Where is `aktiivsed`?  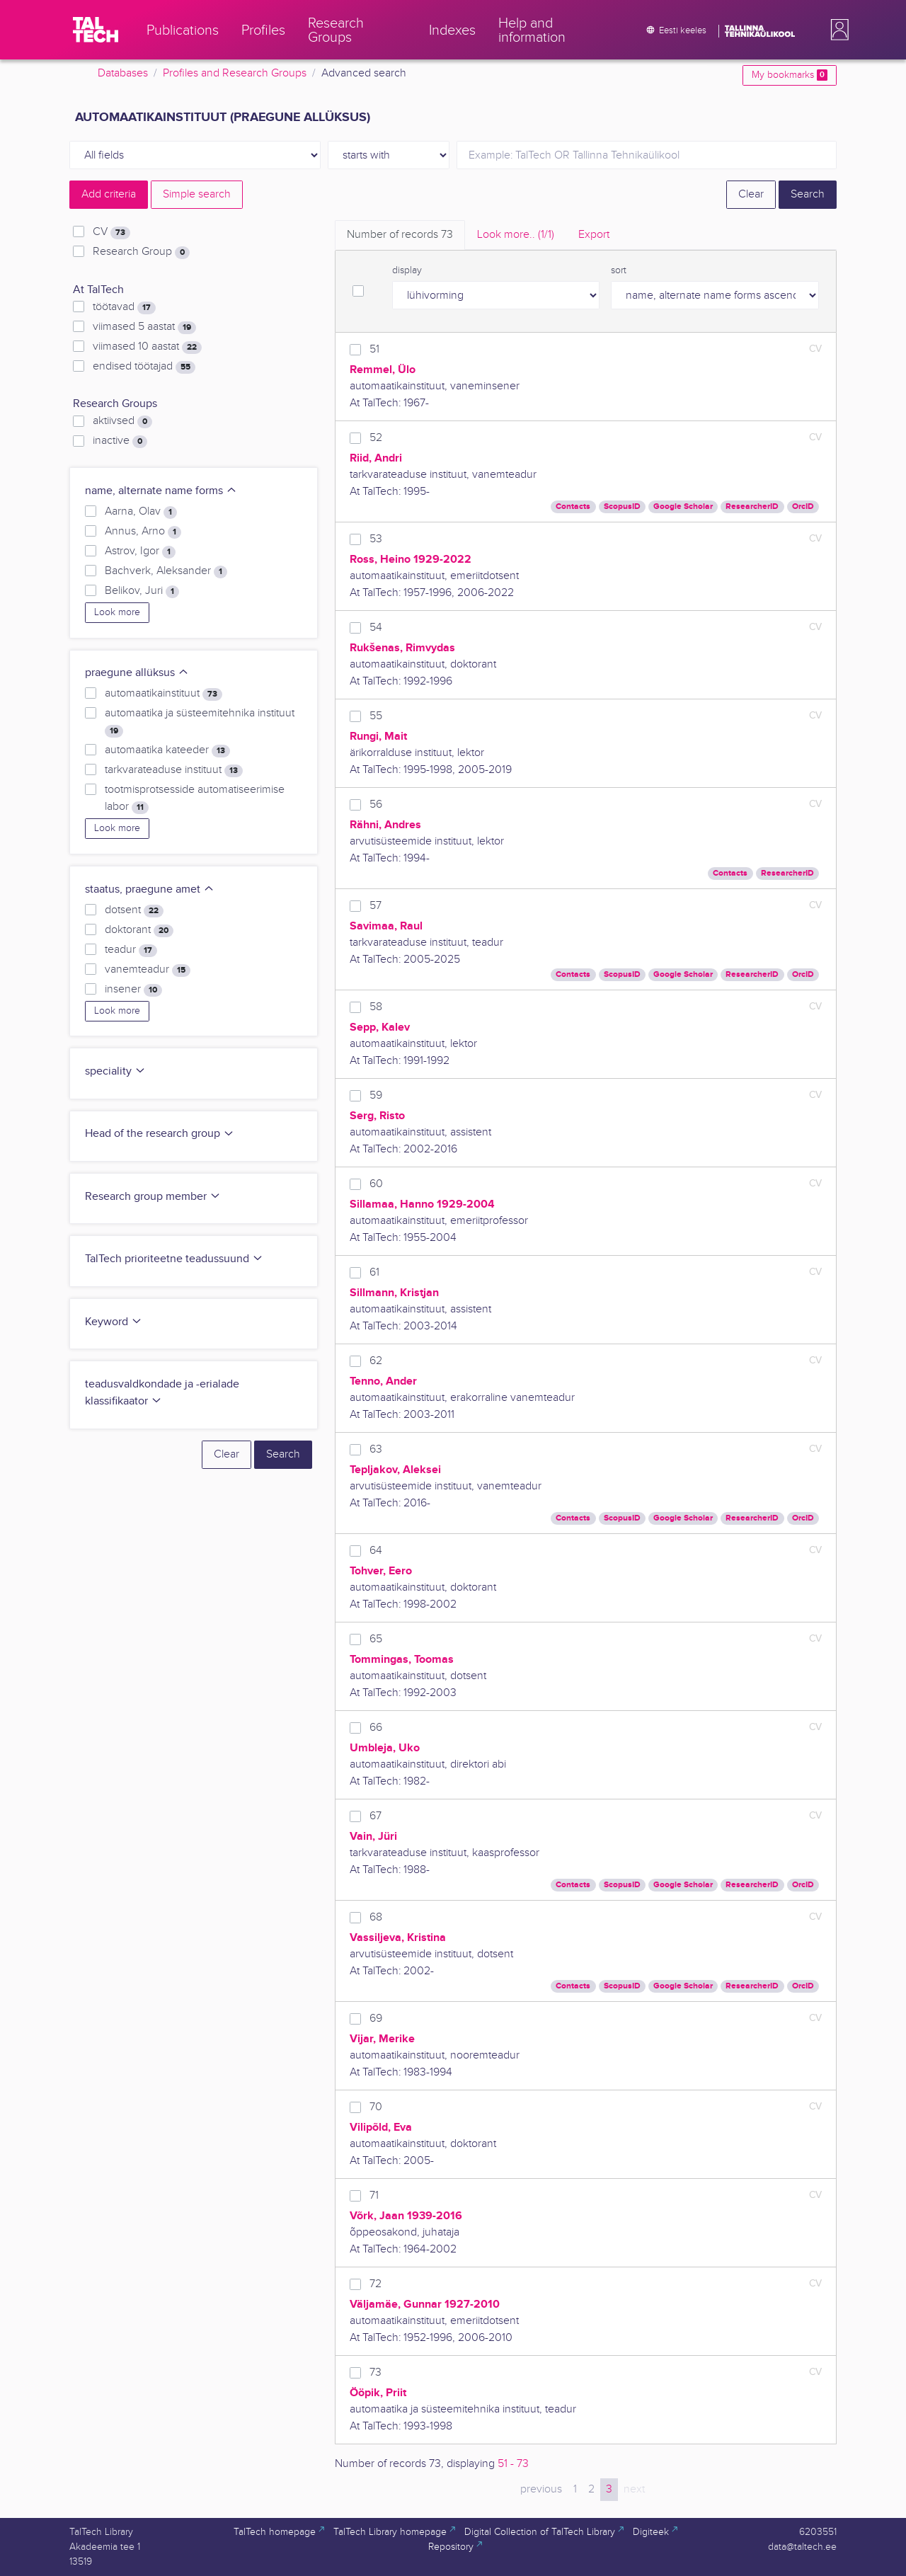
aktiivsed is located at coordinates (122, 421).